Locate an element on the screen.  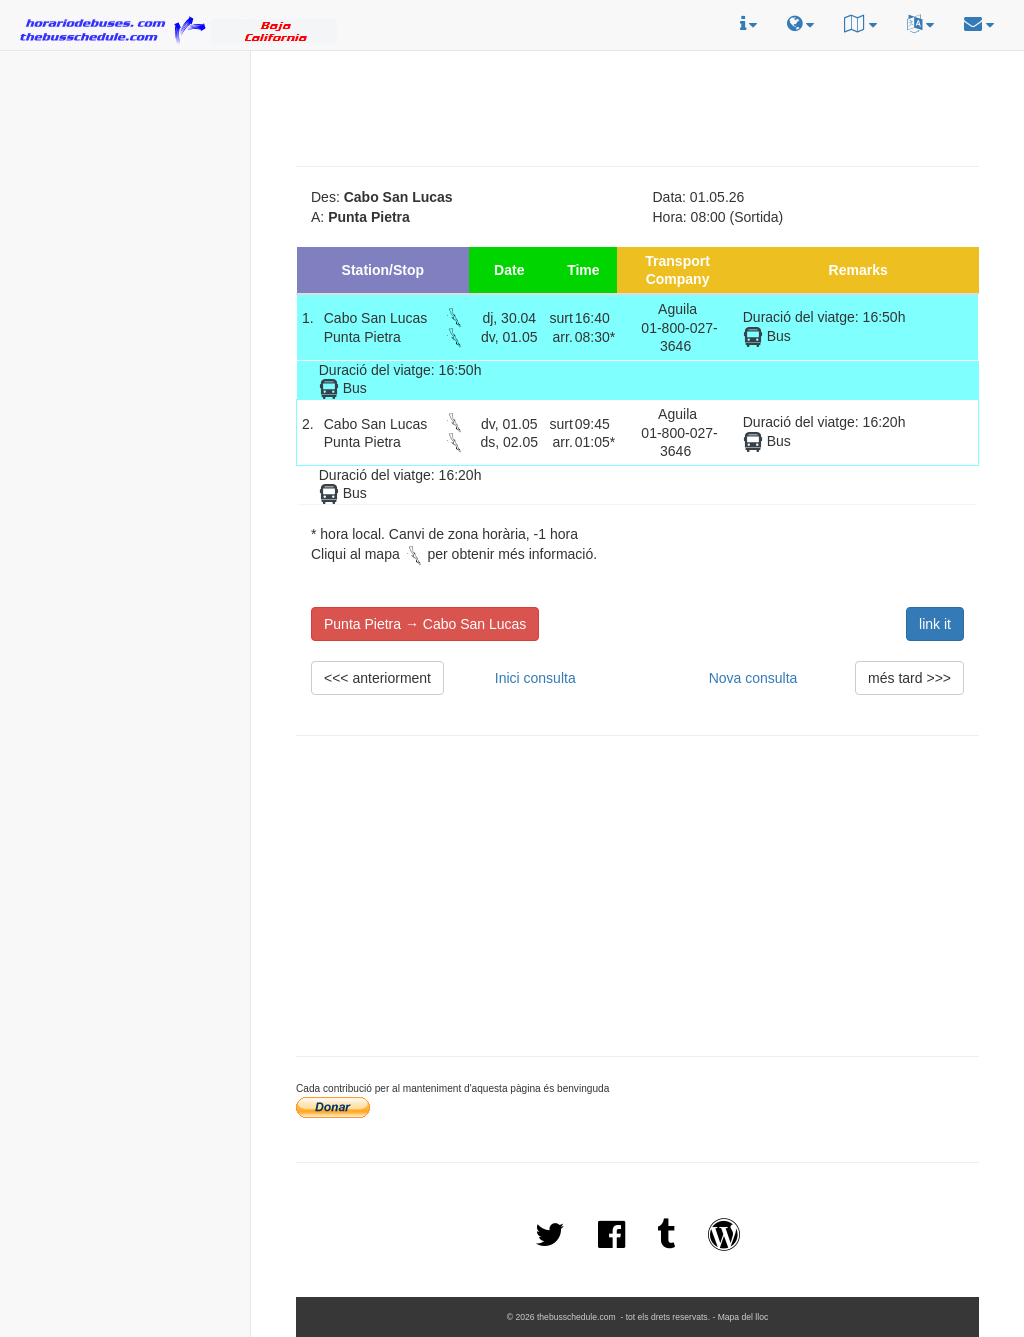
[Advertisement] is located at coordinates (125, 181).